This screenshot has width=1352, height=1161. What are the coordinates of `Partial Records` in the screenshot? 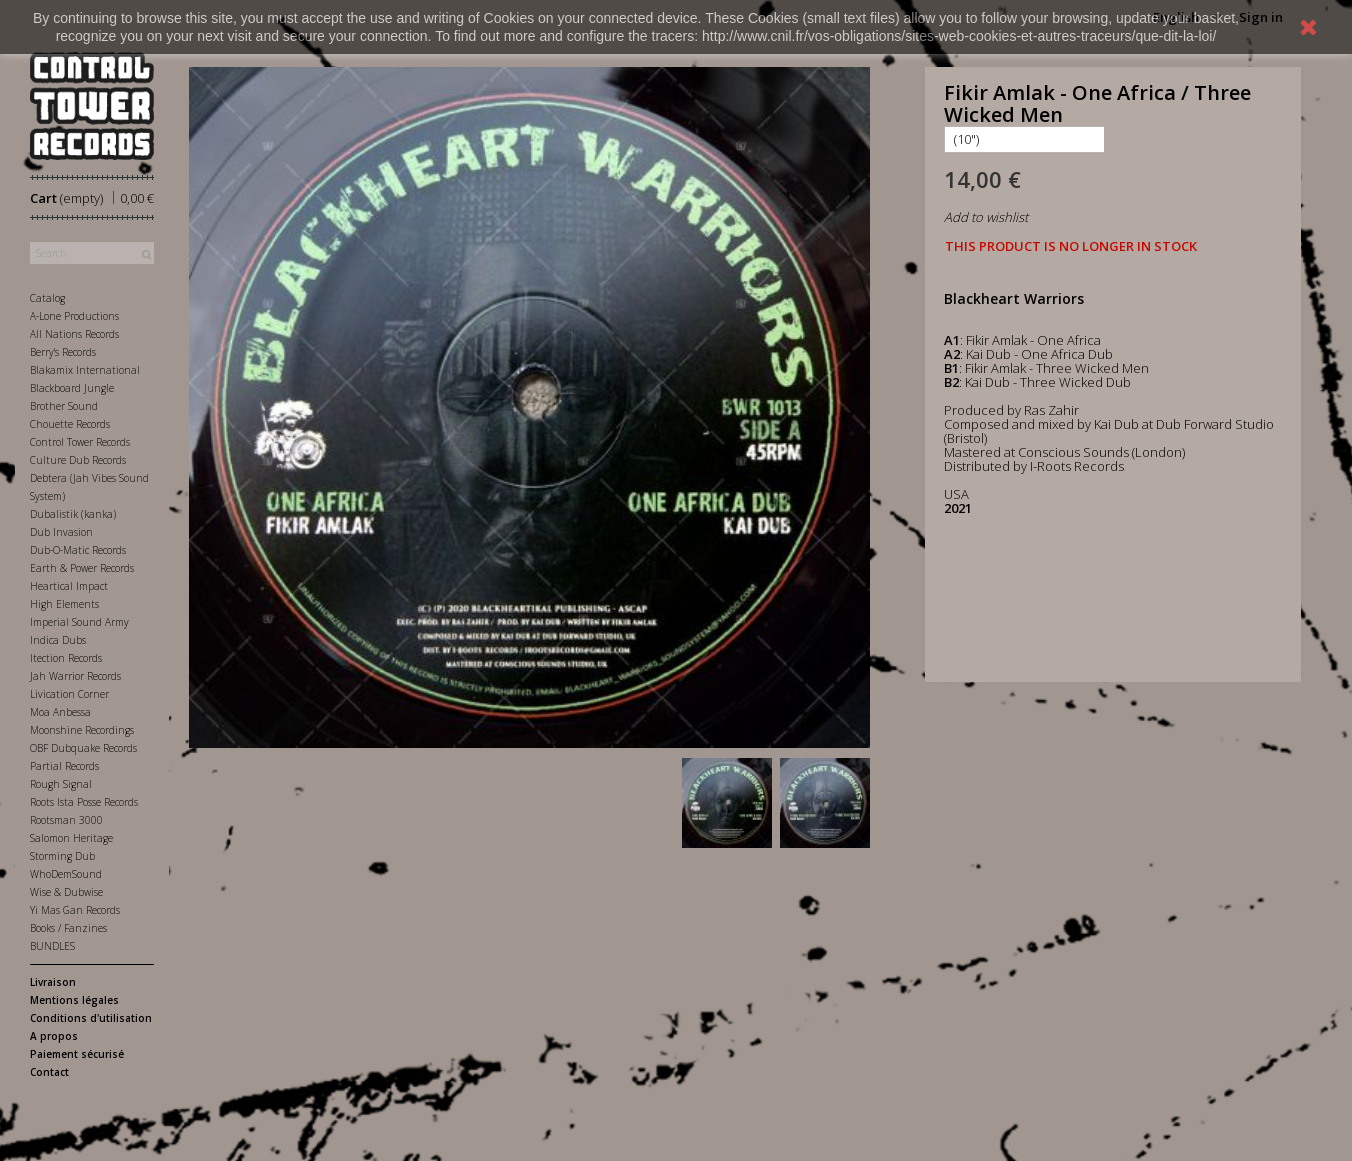 It's located at (64, 766).